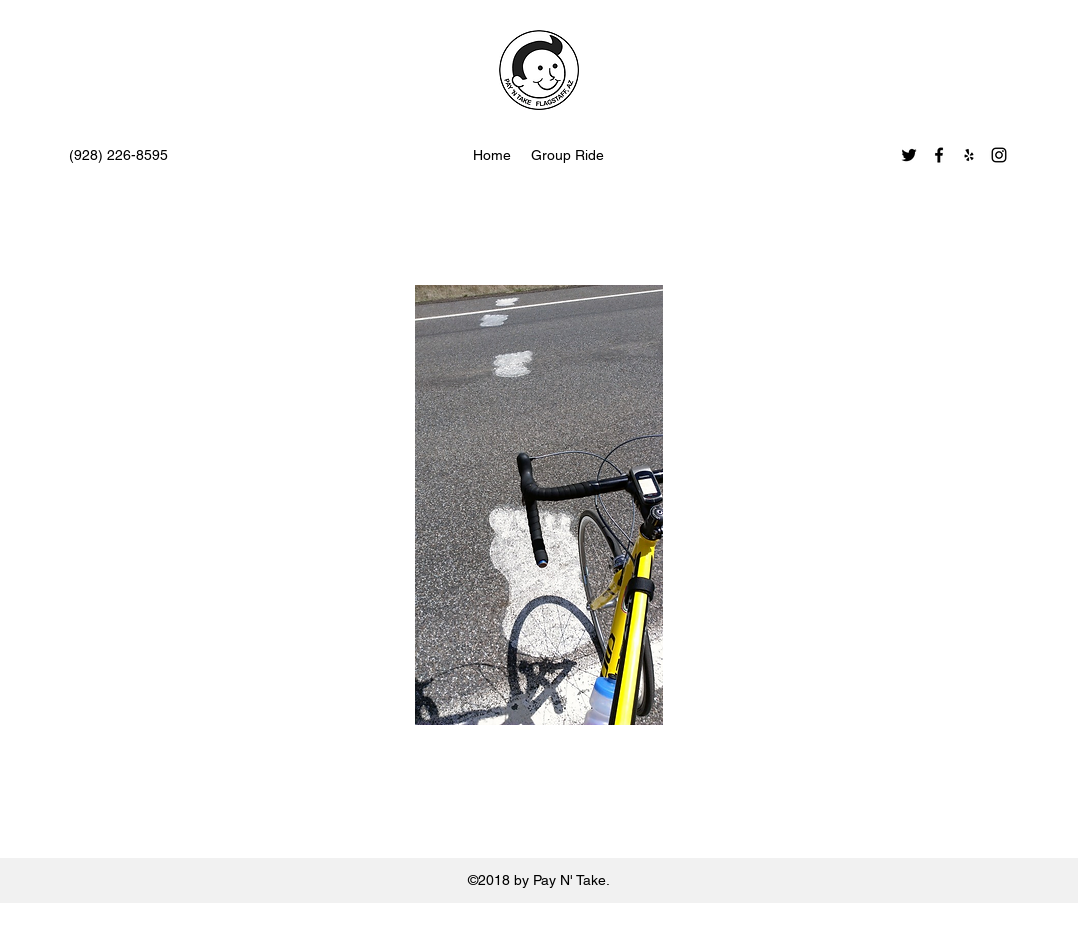 This screenshot has height=930, width=1078. I want to click on [twitter], so click(909, 155).